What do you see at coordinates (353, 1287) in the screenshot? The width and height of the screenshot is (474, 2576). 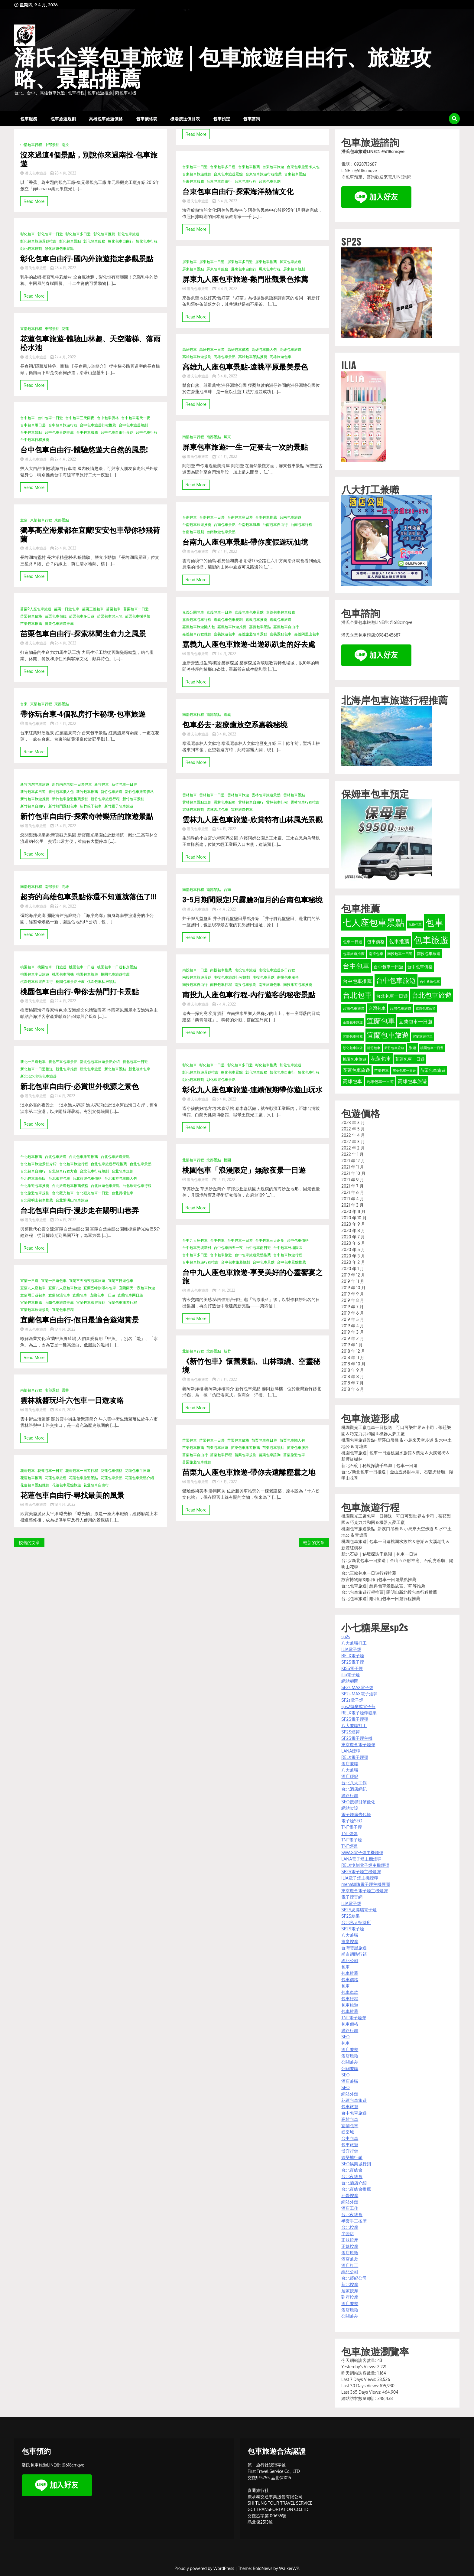 I see `2019 年 10 月` at bounding box center [353, 1287].